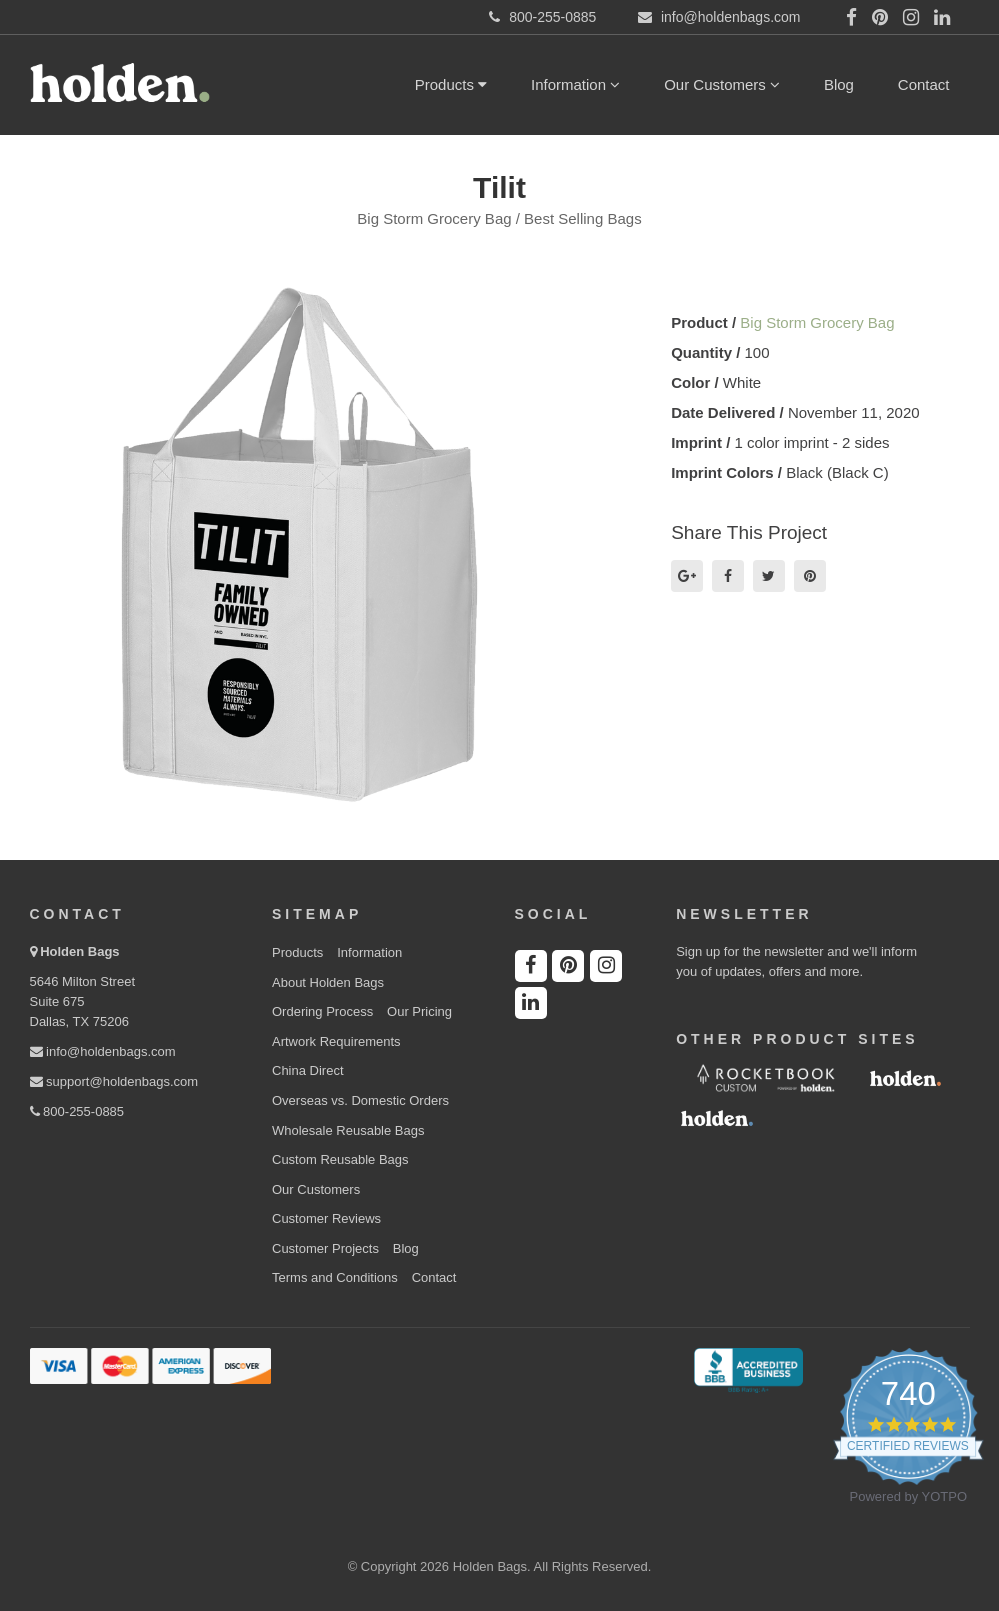  What do you see at coordinates (924, 84) in the screenshot?
I see `Contact` at bounding box center [924, 84].